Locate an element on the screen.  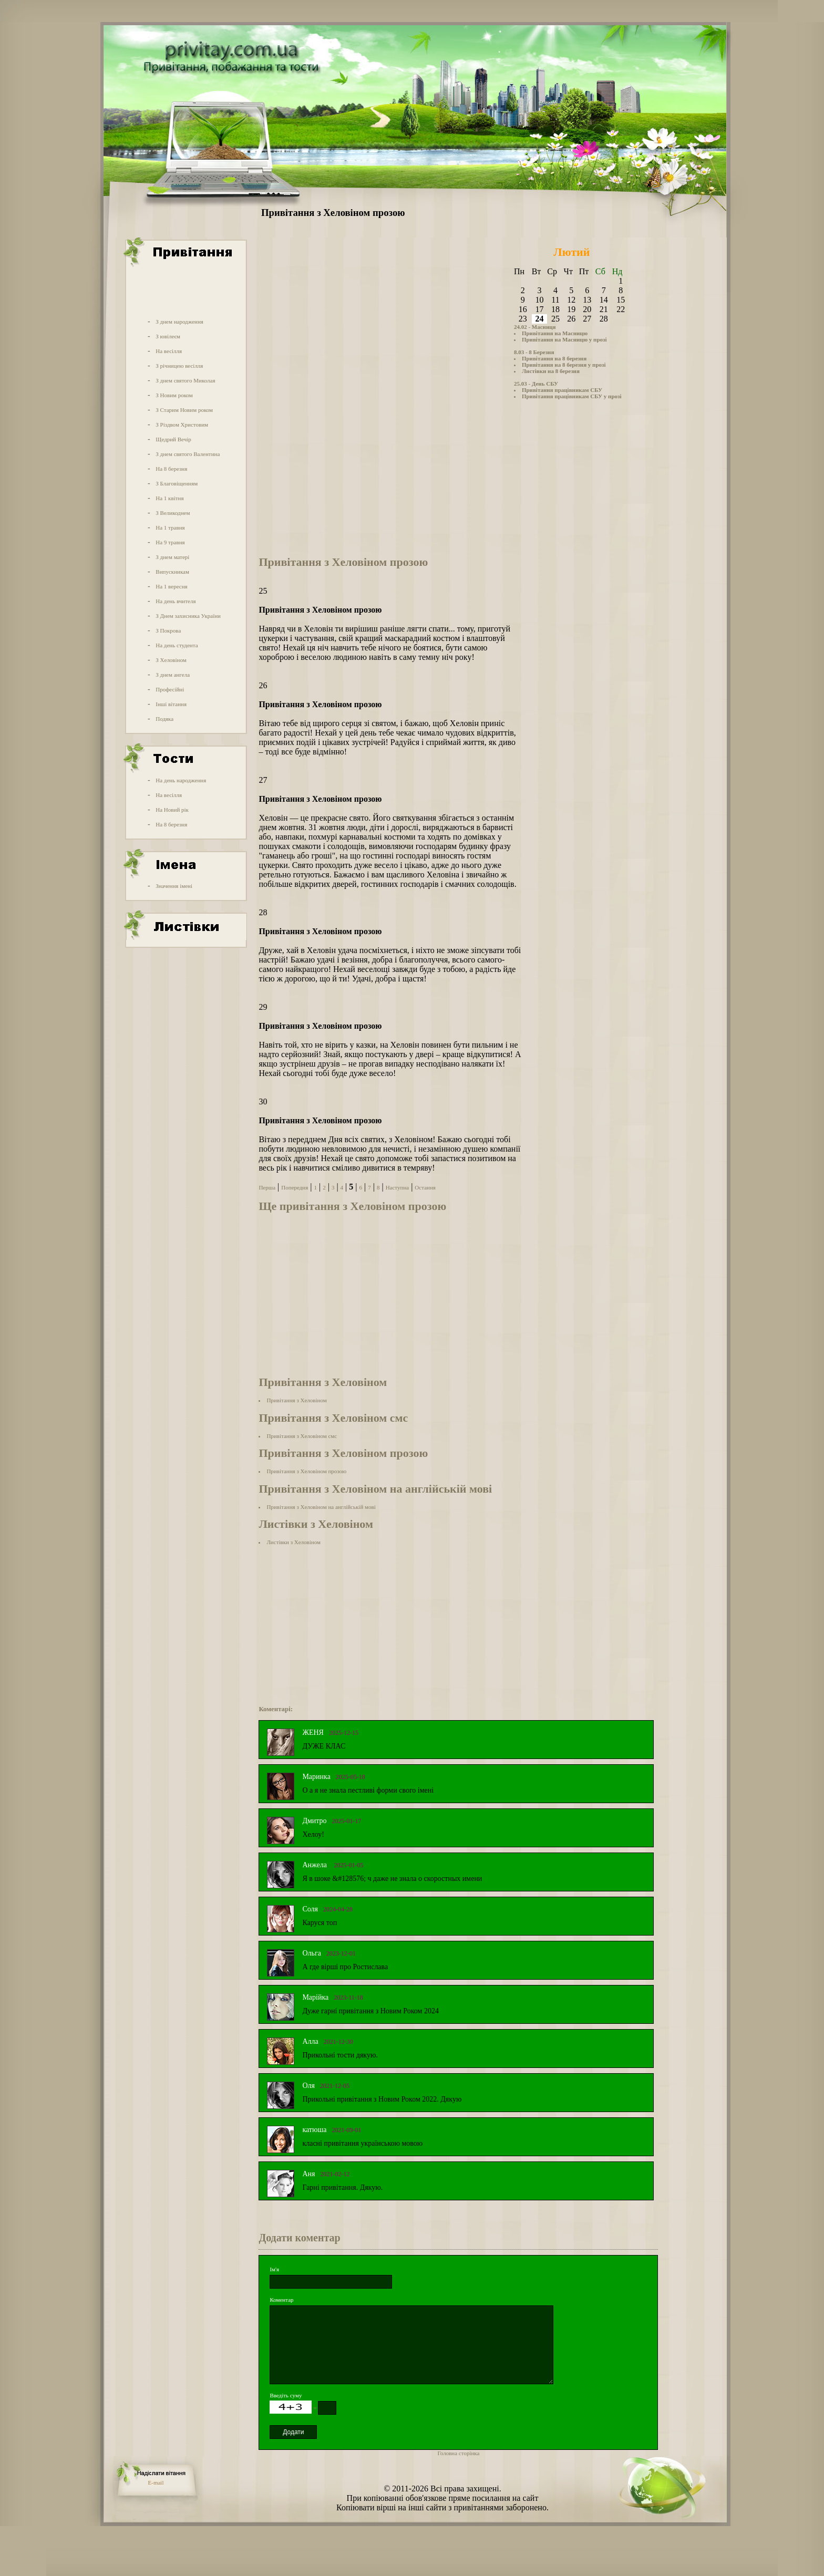
З річницею весілля is located at coordinates (179, 366).